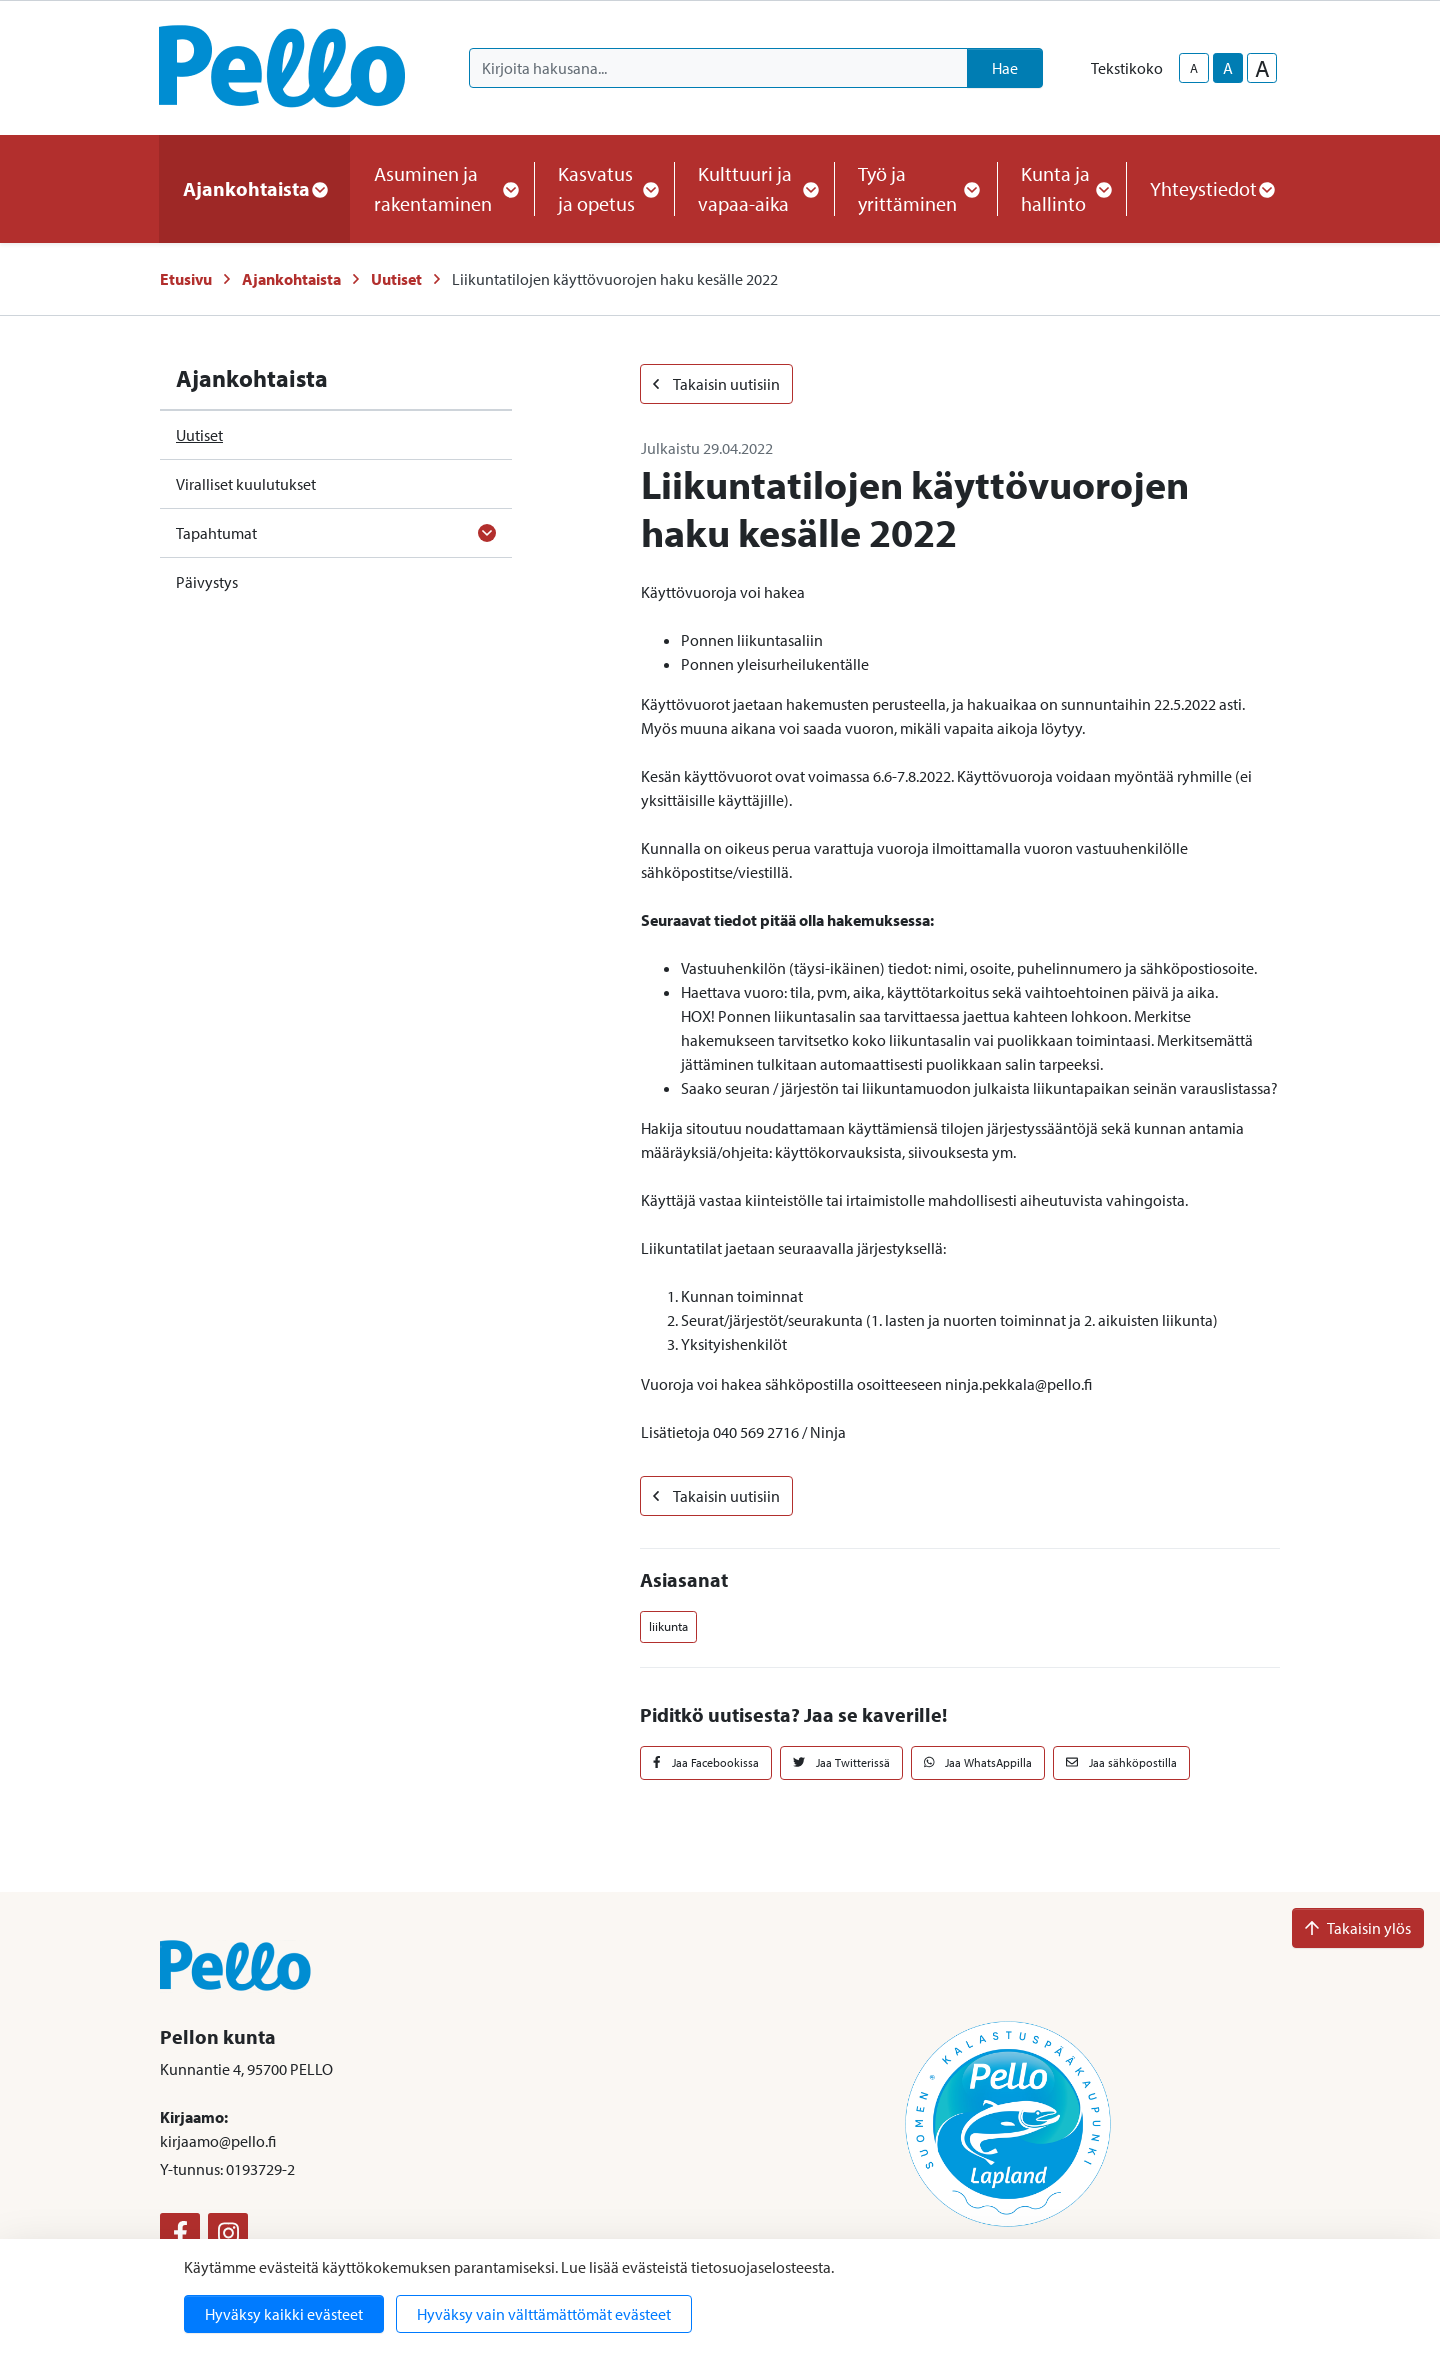 This screenshot has width=1440, height=2357. What do you see at coordinates (1228, 68) in the screenshot?
I see `A [base-text-size]` at bounding box center [1228, 68].